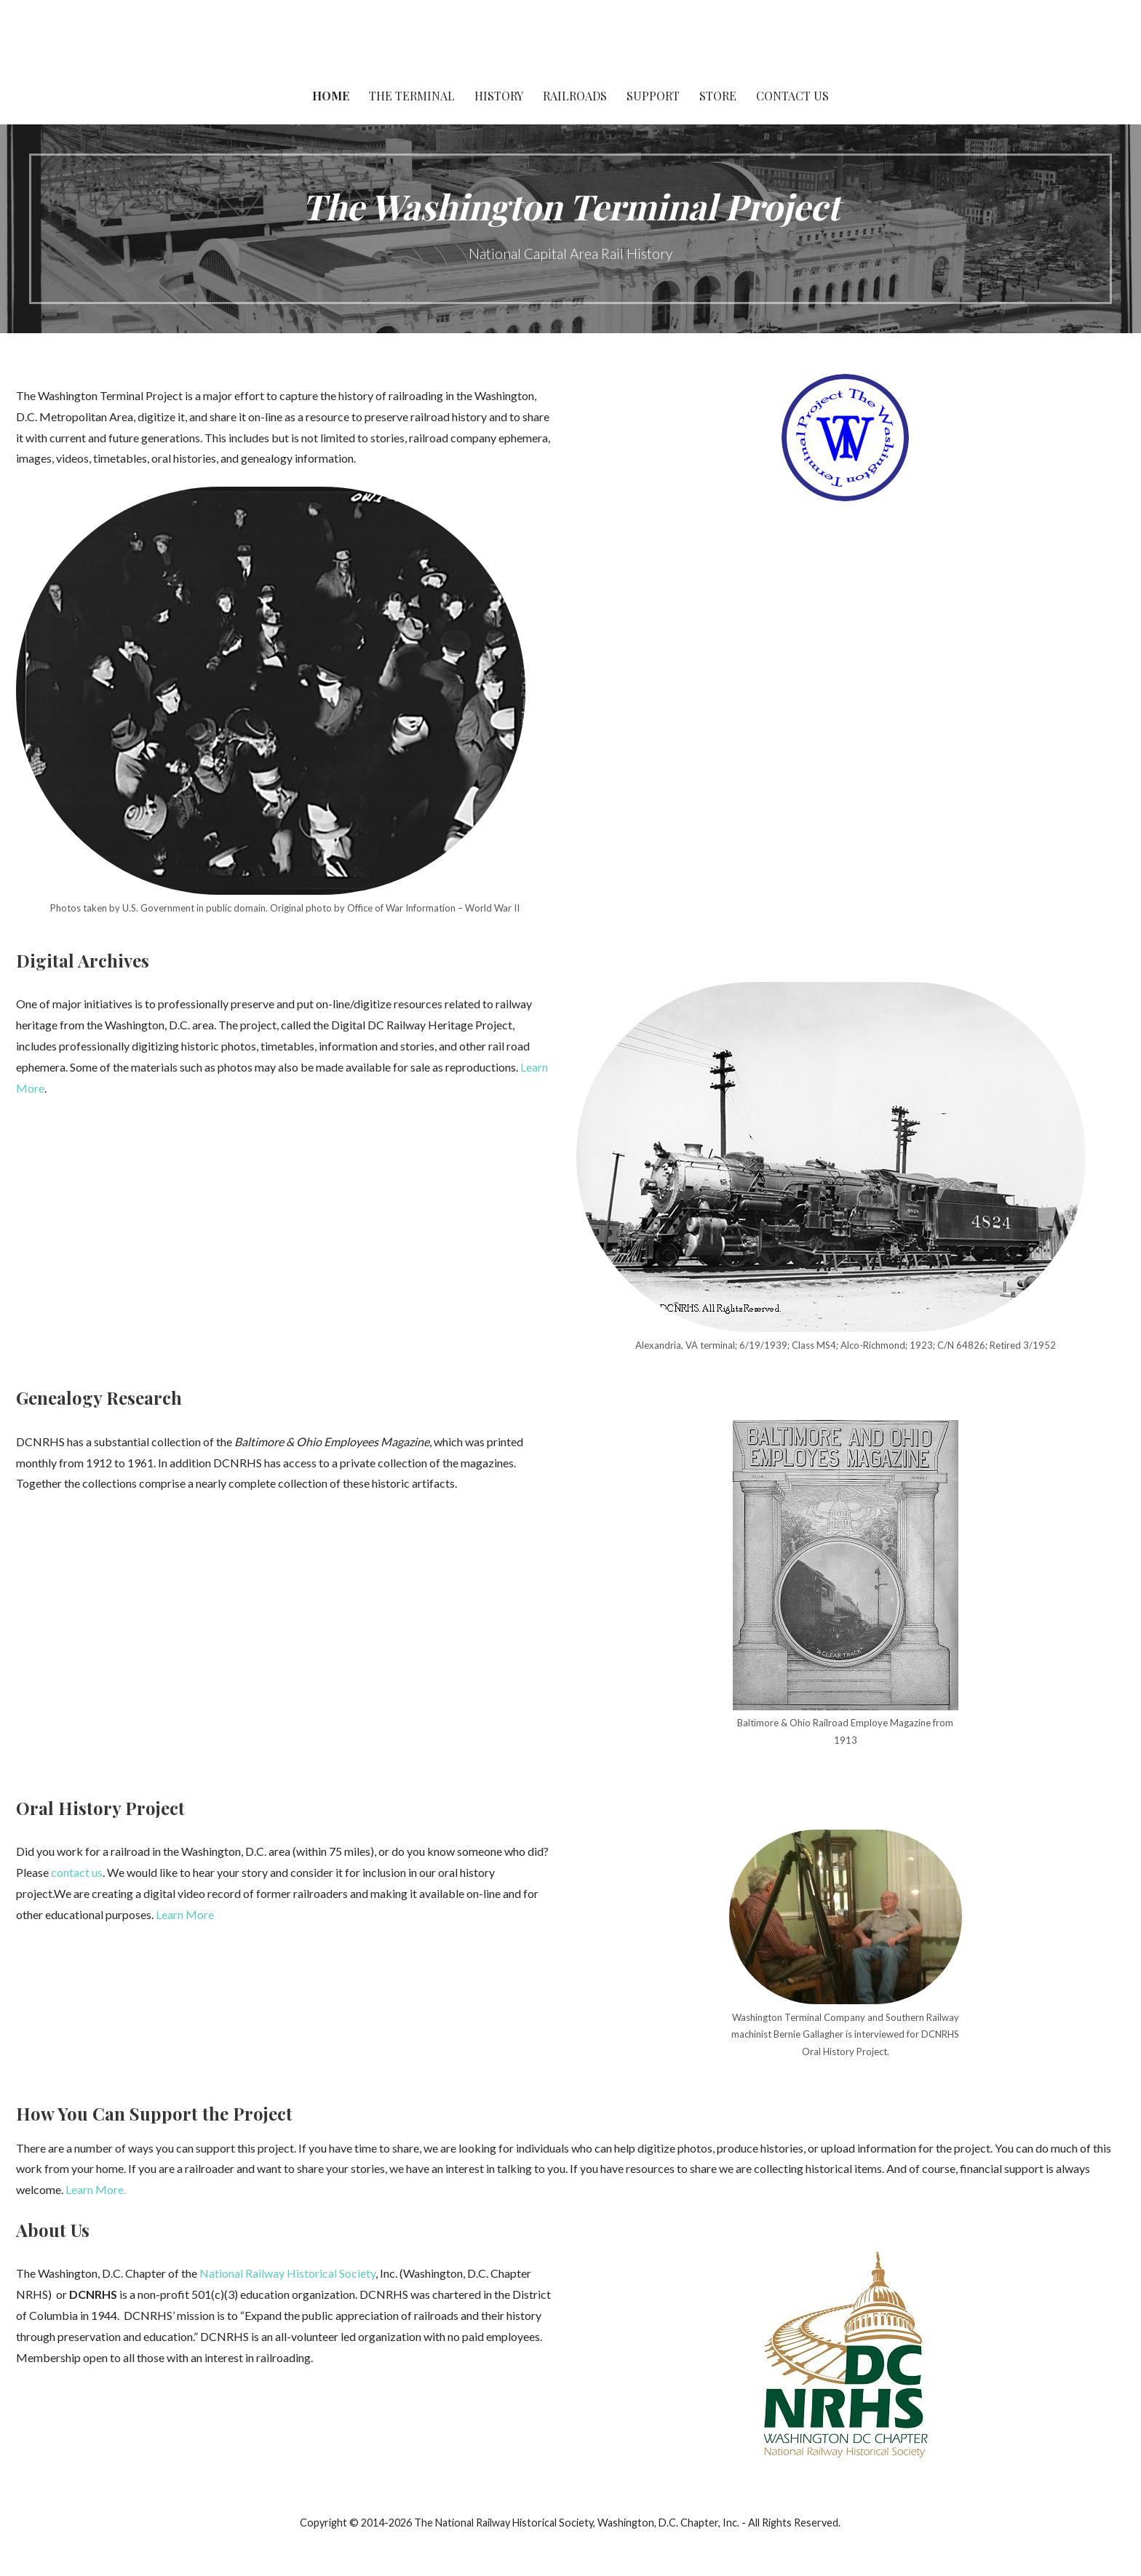 This screenshot has height=2576, width=1141. What do you see at coordinates (498, 95) in the screenshot?
I see `History` at bounding box center [498, 95].